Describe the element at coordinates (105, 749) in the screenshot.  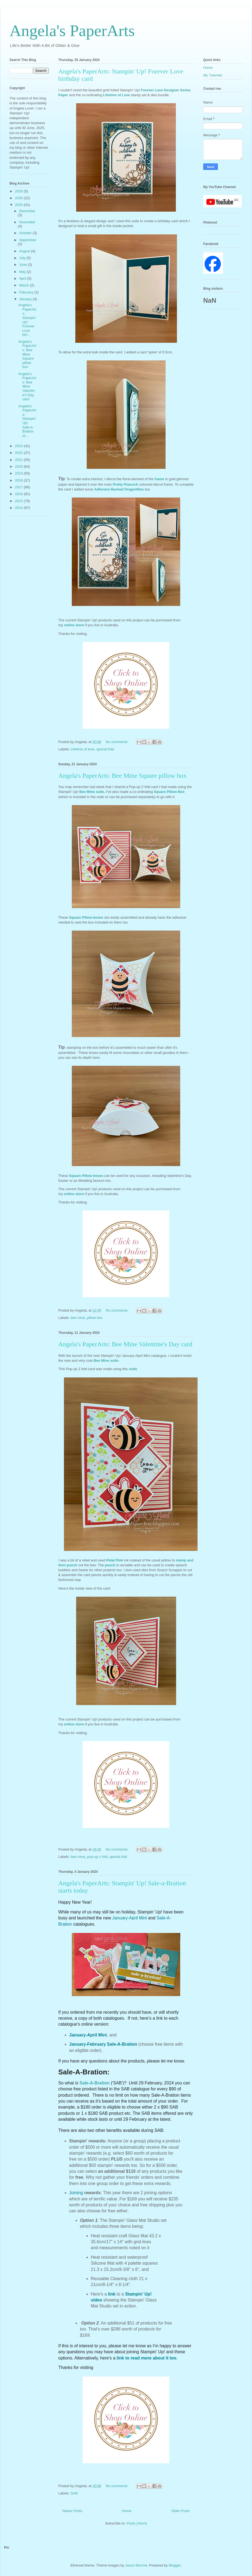
I see `special fold` at that location.